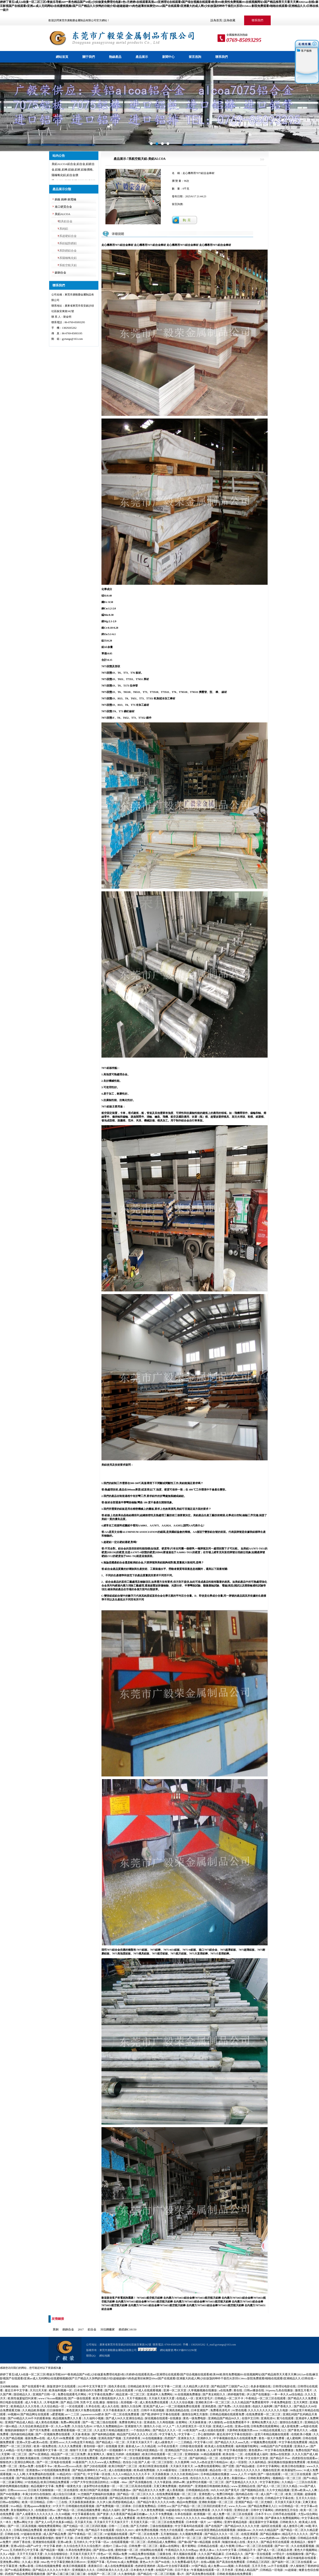 The image size is (319, 2576). What do you see at coordinates (279, 2498) in the screenshot?
I see `日韩精品中文字幕在线` at bounding box center [279, 2498].